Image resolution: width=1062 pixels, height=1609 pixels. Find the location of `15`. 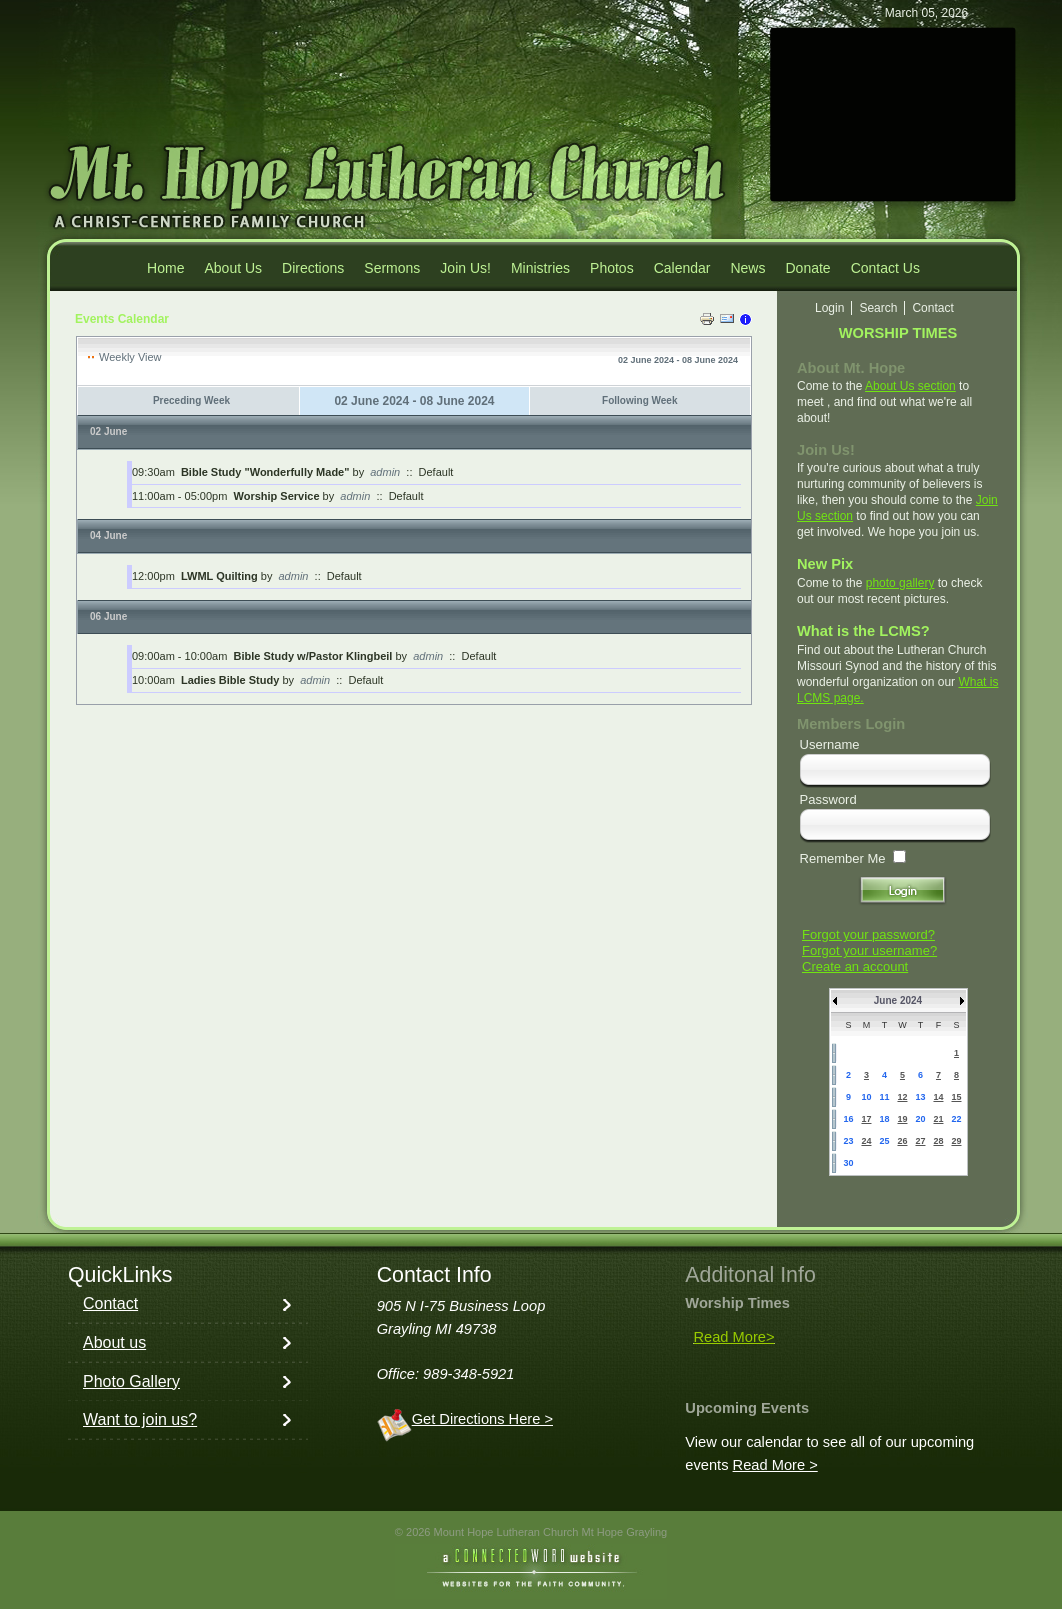

15 is located at coordinates (956, 1097).